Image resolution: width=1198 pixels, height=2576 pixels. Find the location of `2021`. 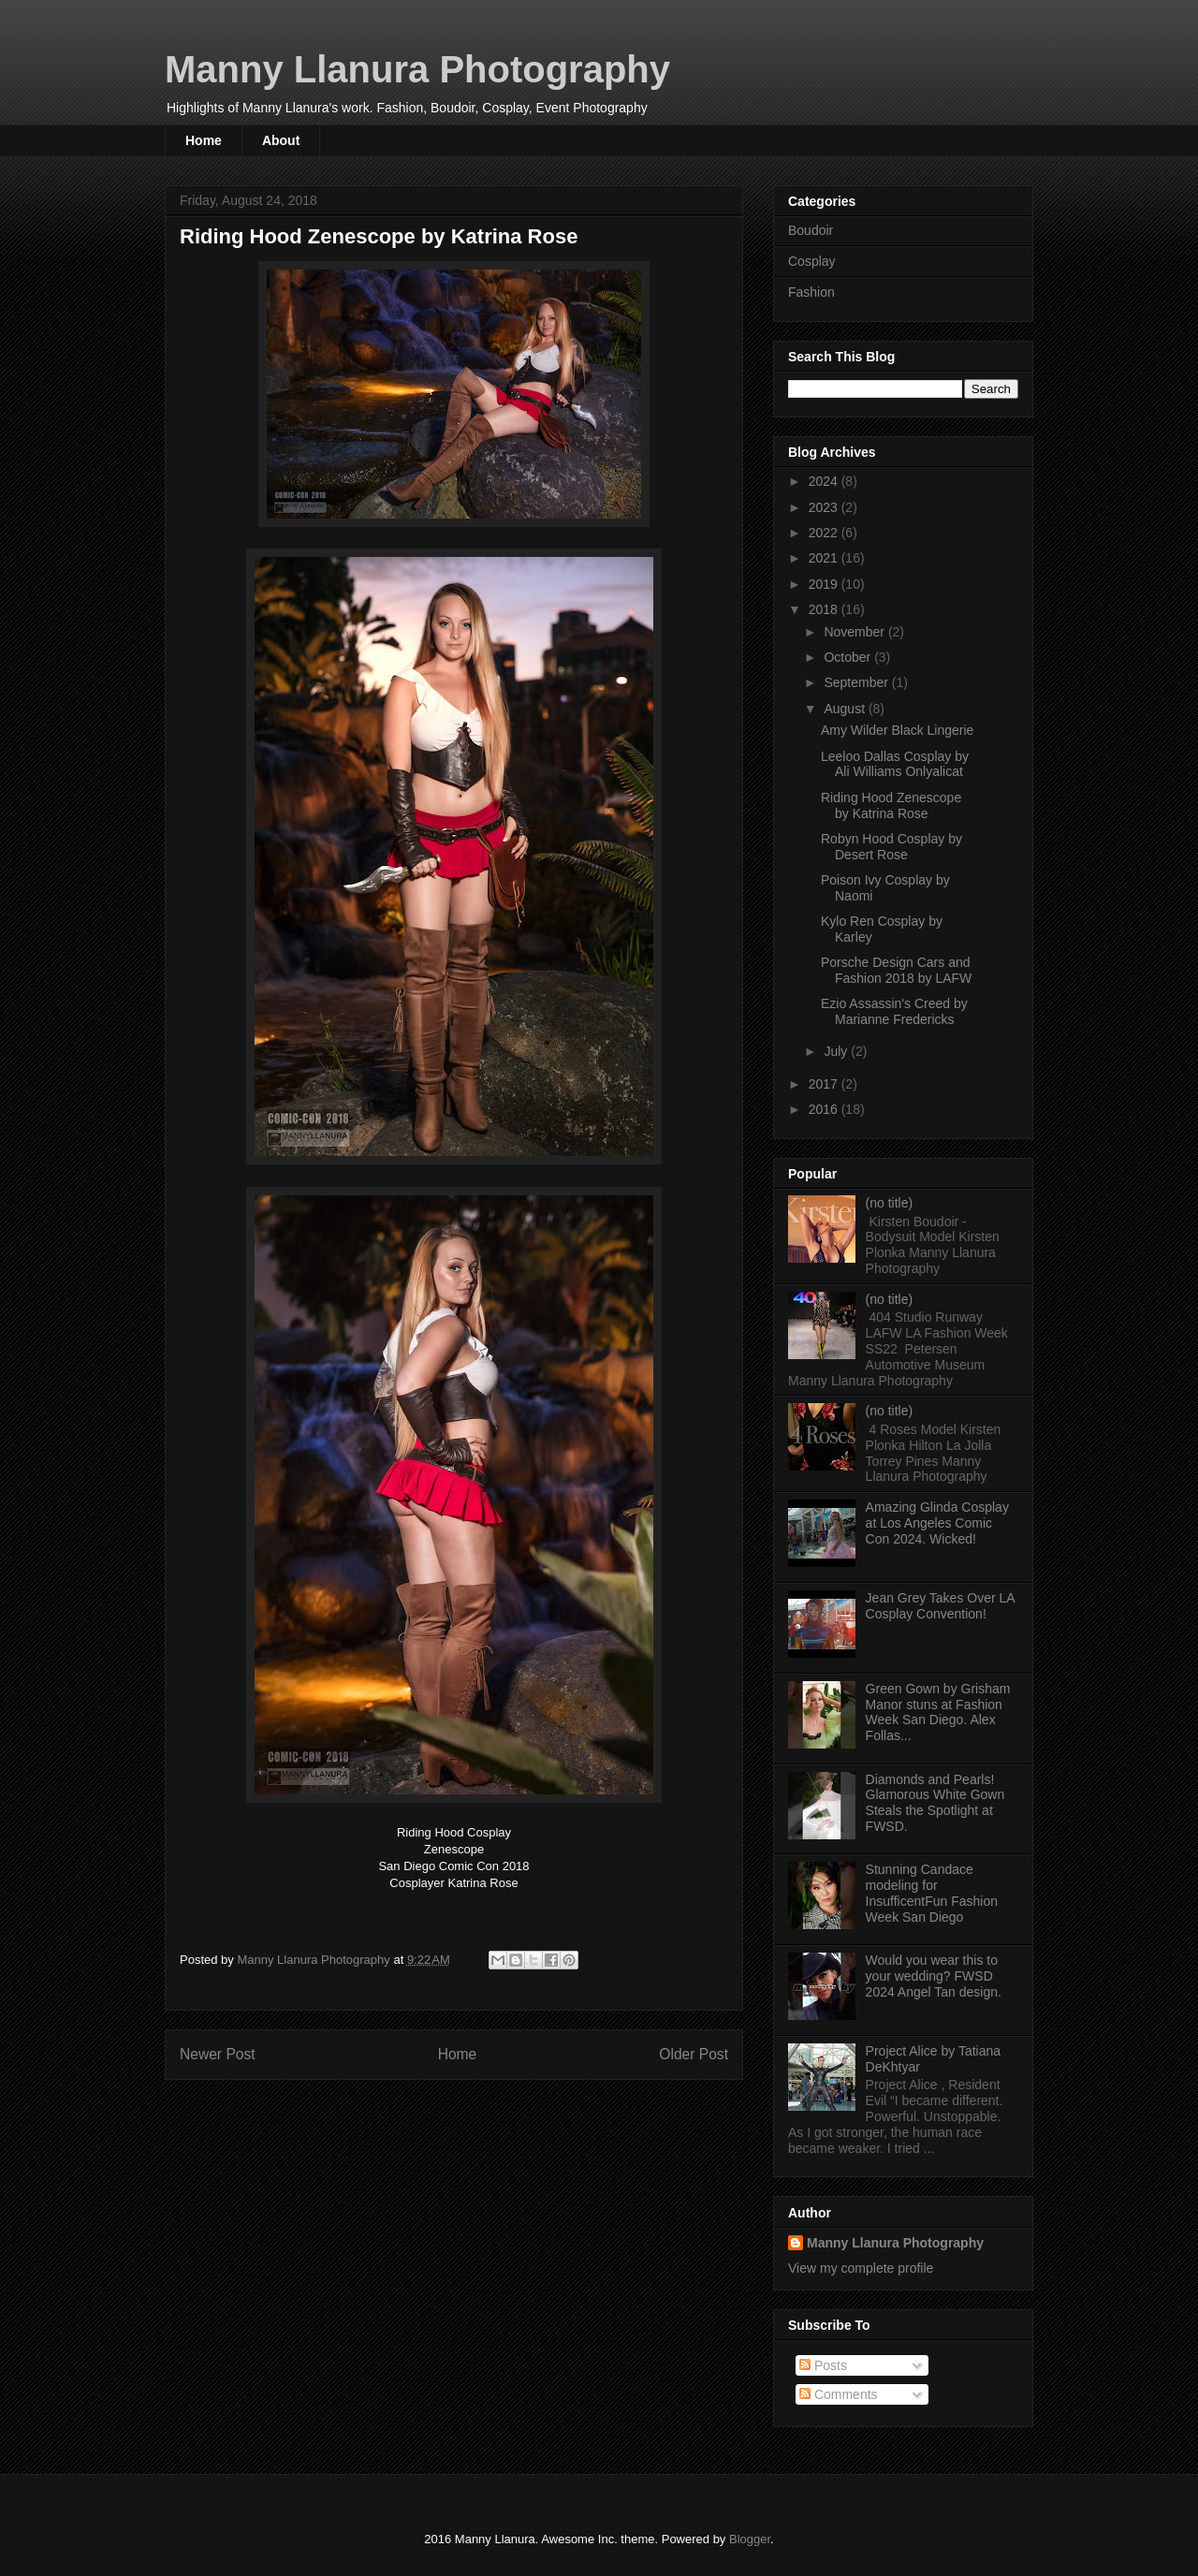

2021 is located at coordinates (825, 557).